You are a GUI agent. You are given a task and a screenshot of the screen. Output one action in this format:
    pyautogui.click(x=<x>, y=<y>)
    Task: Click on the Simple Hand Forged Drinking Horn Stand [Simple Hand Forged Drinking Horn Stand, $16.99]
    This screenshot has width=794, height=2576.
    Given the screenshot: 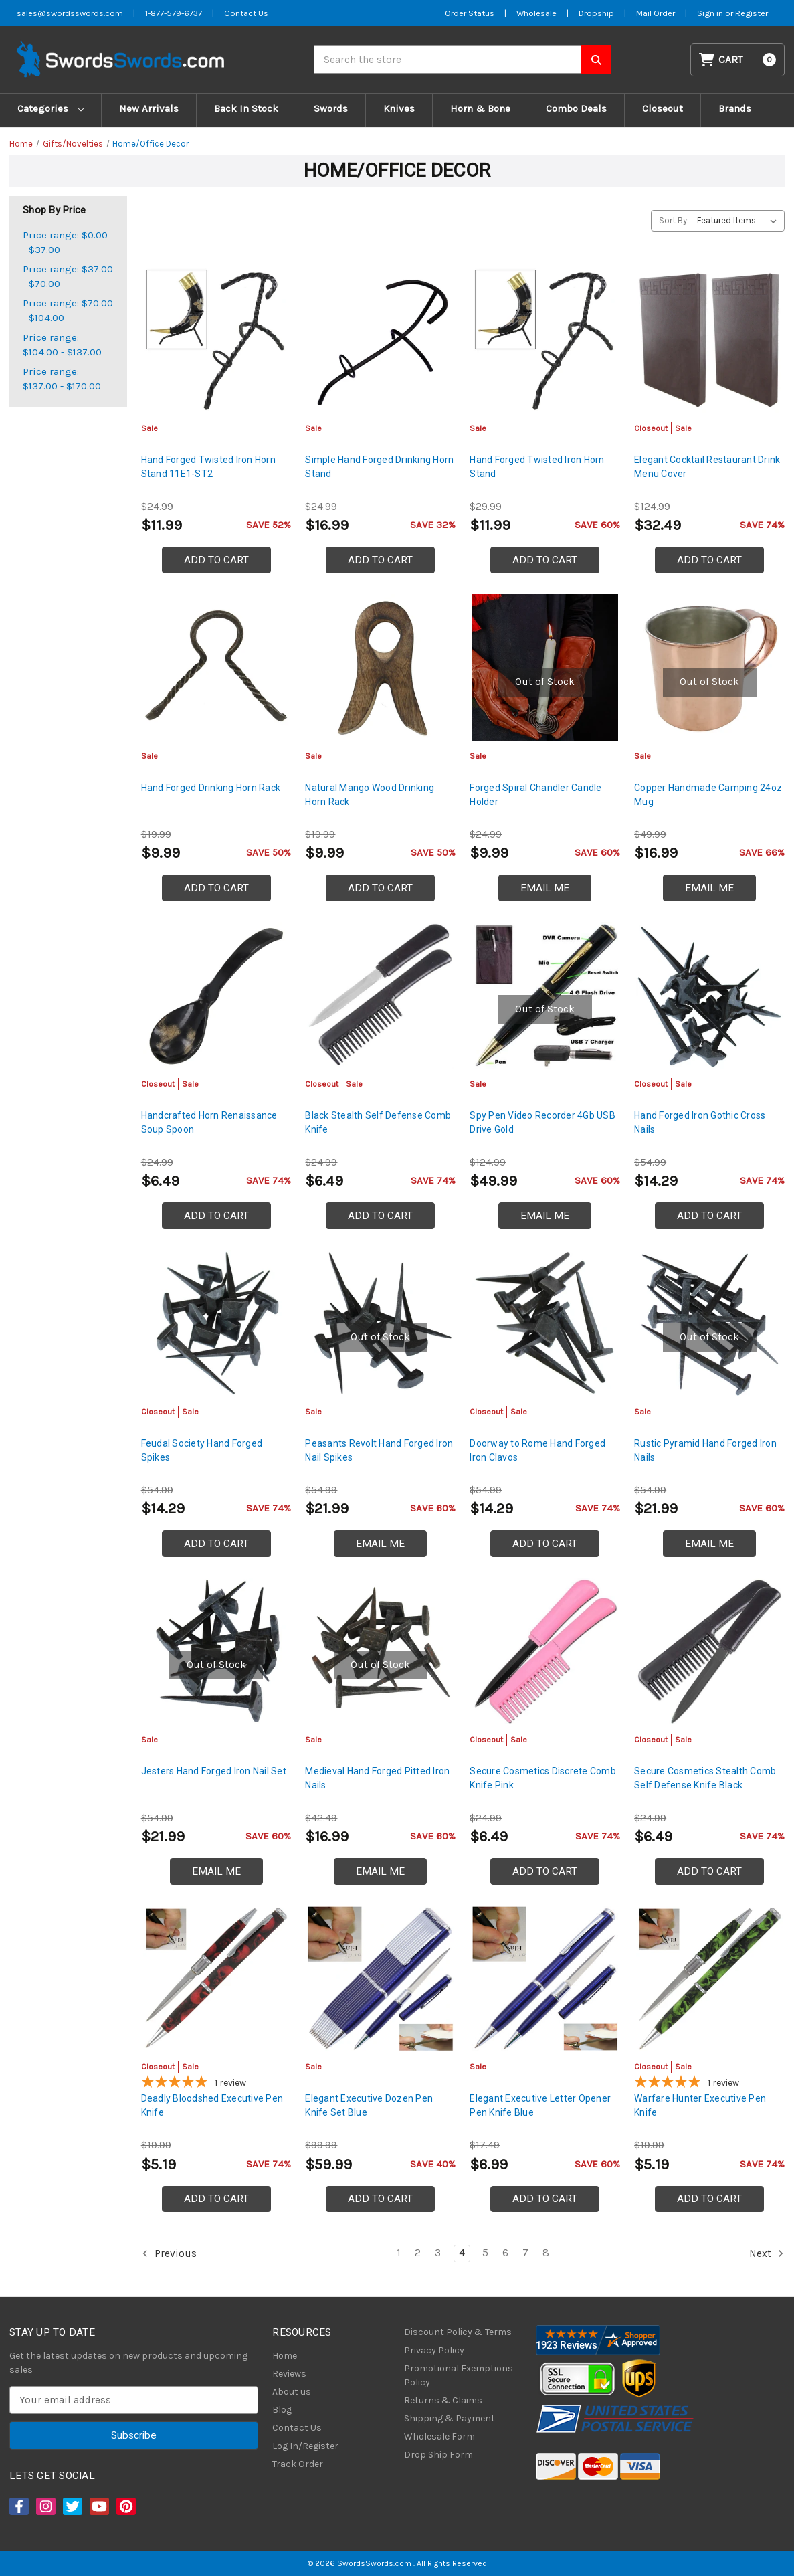 What is the action you would take?
    pyautogui.click(x=379, y=466)
    